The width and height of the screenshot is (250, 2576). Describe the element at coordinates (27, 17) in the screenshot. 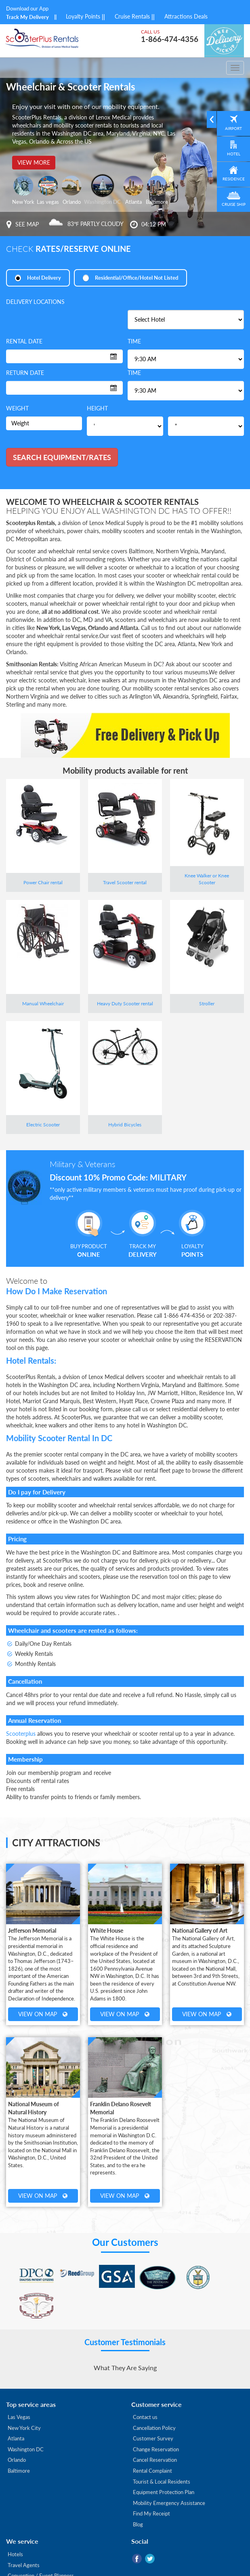

I see `Track My Delivery` at that location.